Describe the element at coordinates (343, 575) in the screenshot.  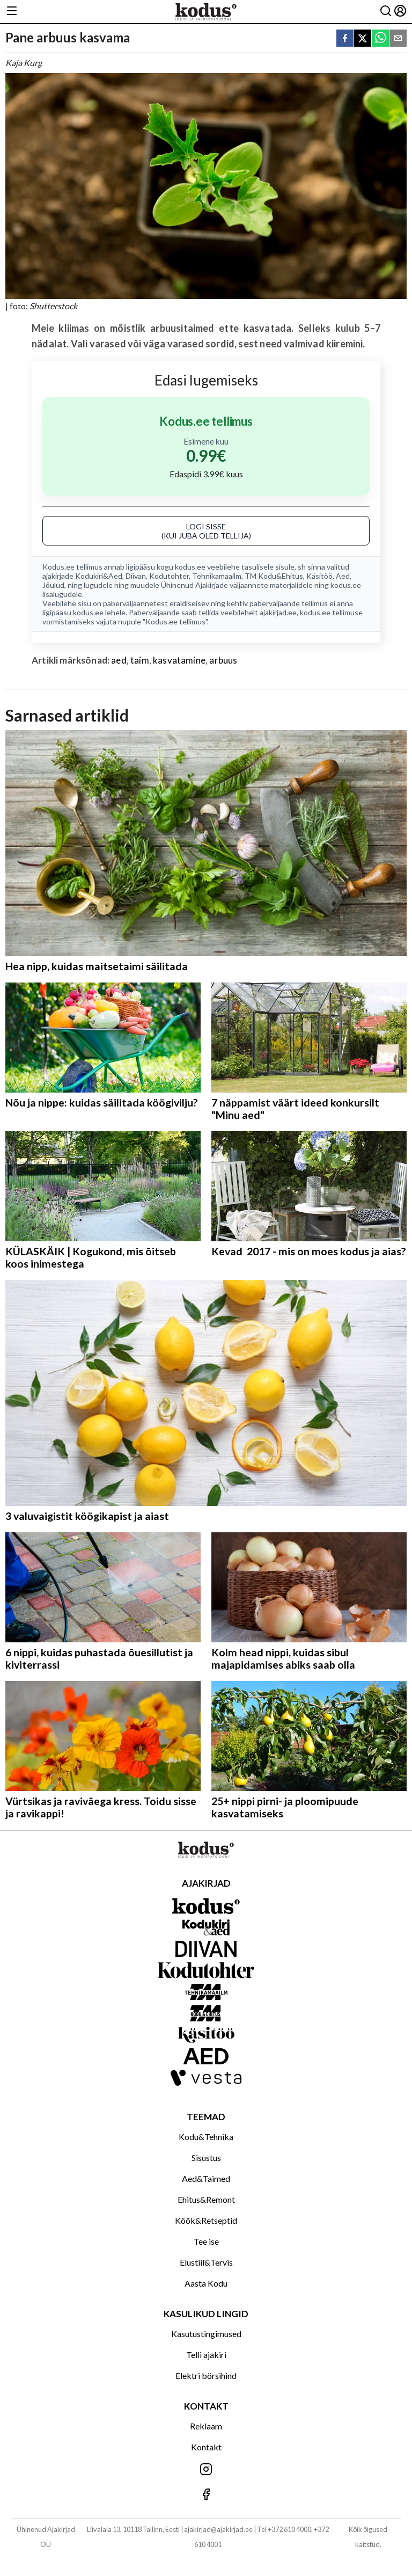
I see `Aed` at that location.